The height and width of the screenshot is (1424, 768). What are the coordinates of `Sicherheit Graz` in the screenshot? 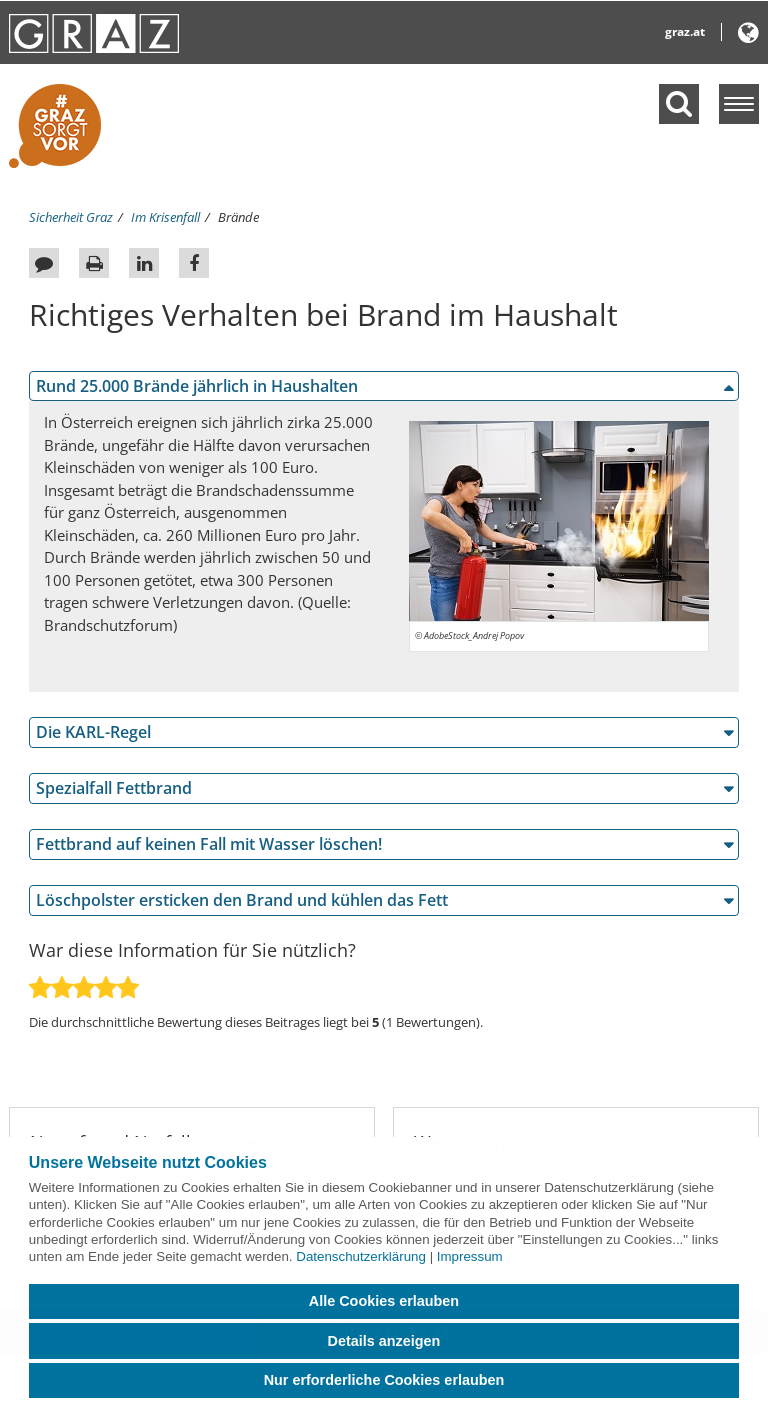 It's located at (71, 217).